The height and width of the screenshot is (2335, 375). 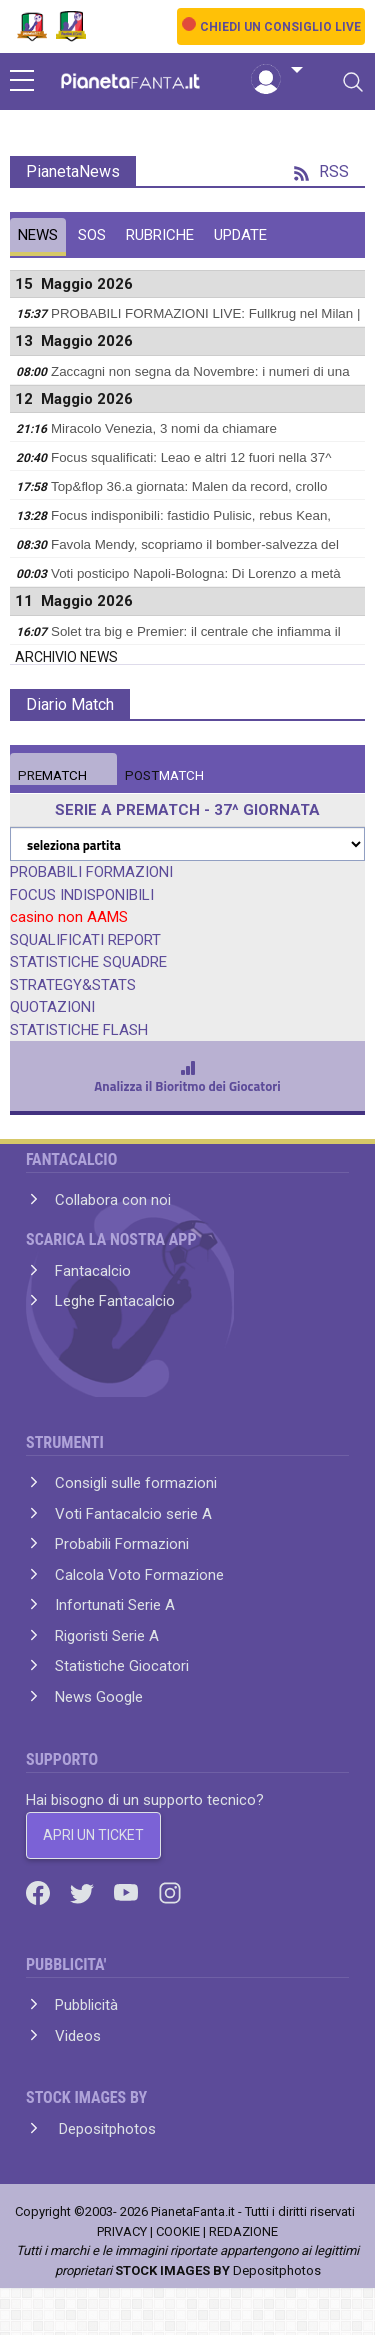 What do you see at coordinates (85, 940) in the screenshot?
I see `SQUALIFICATI REPORT` at bounding box center [85, 940].